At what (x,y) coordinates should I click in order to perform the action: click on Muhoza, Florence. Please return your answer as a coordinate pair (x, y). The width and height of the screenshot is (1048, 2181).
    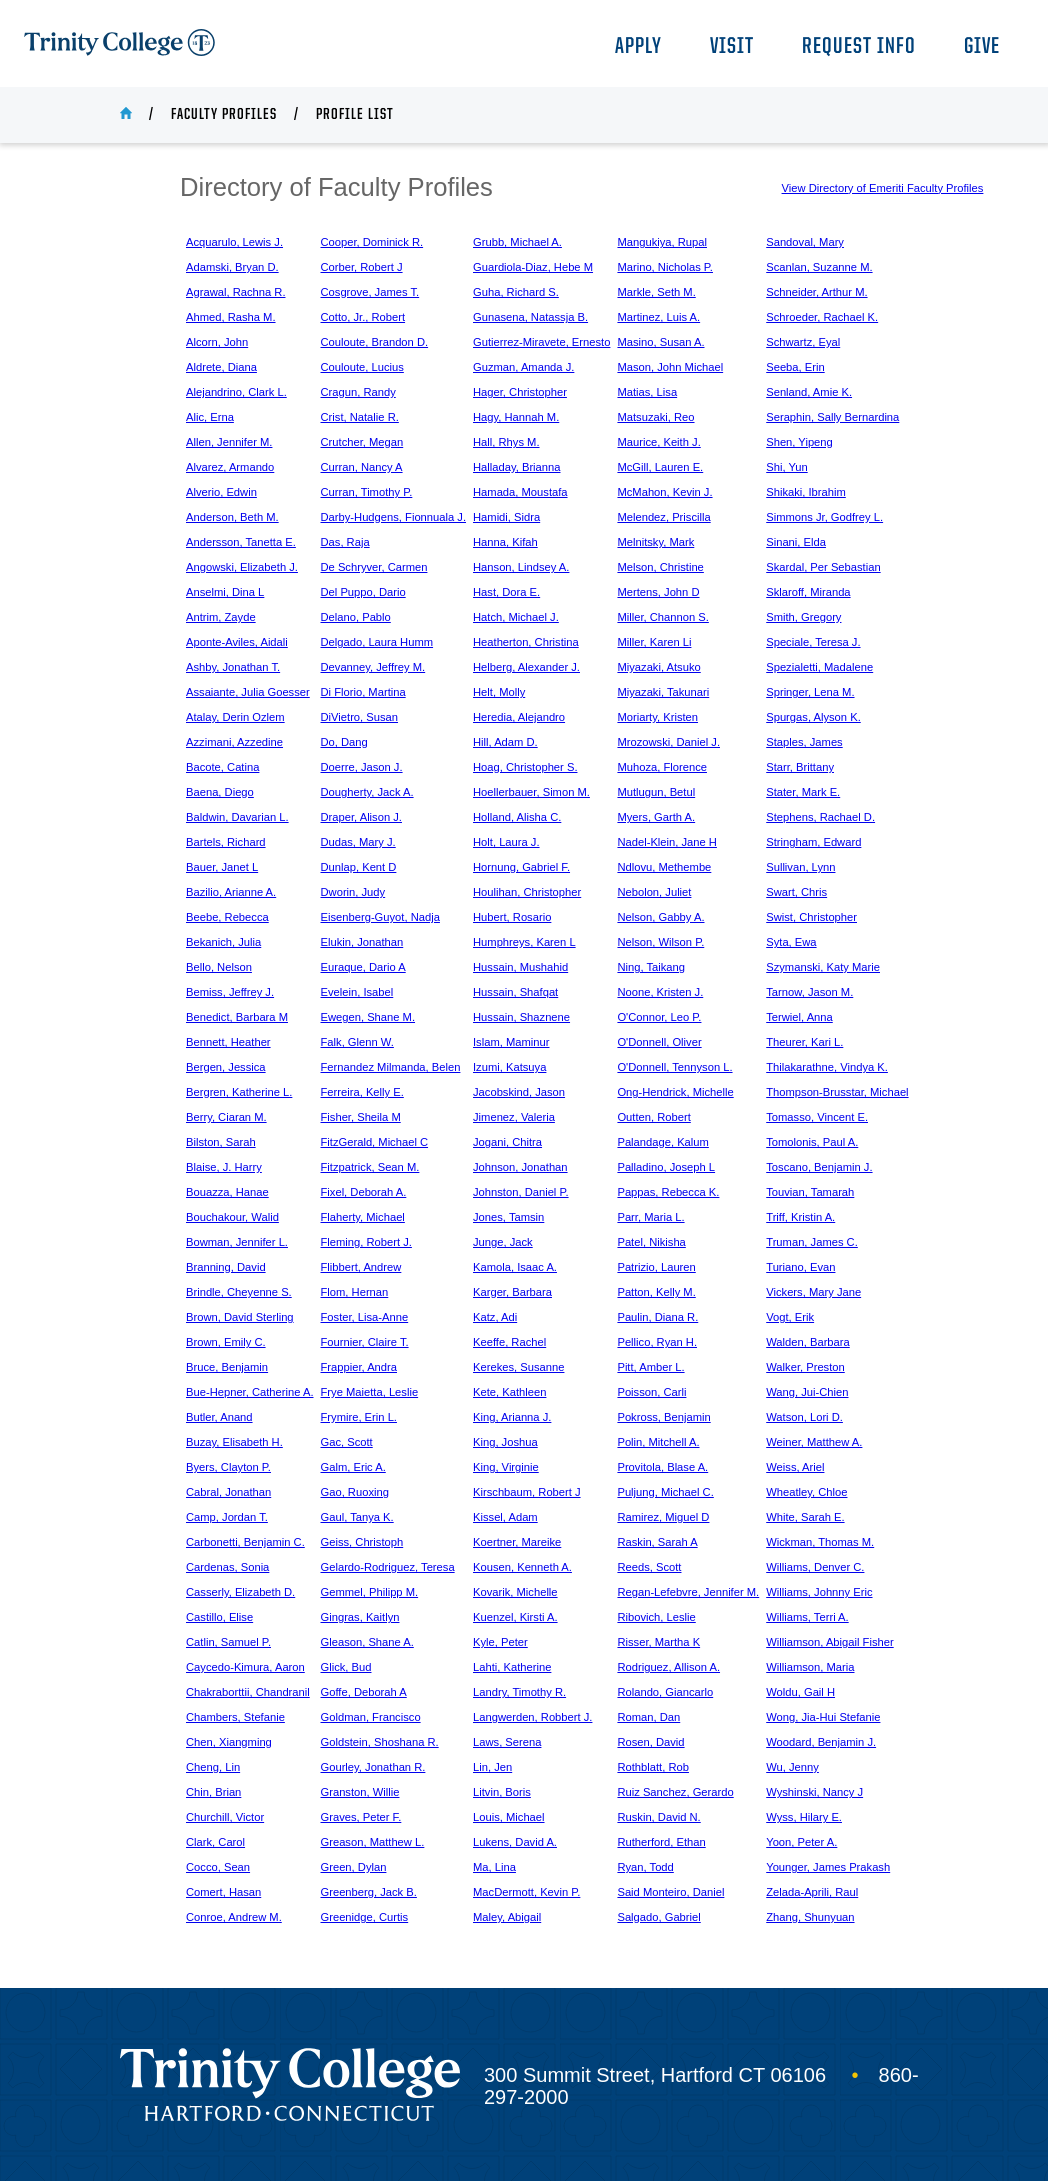
    Looking at the image, I should click on (662, 767).